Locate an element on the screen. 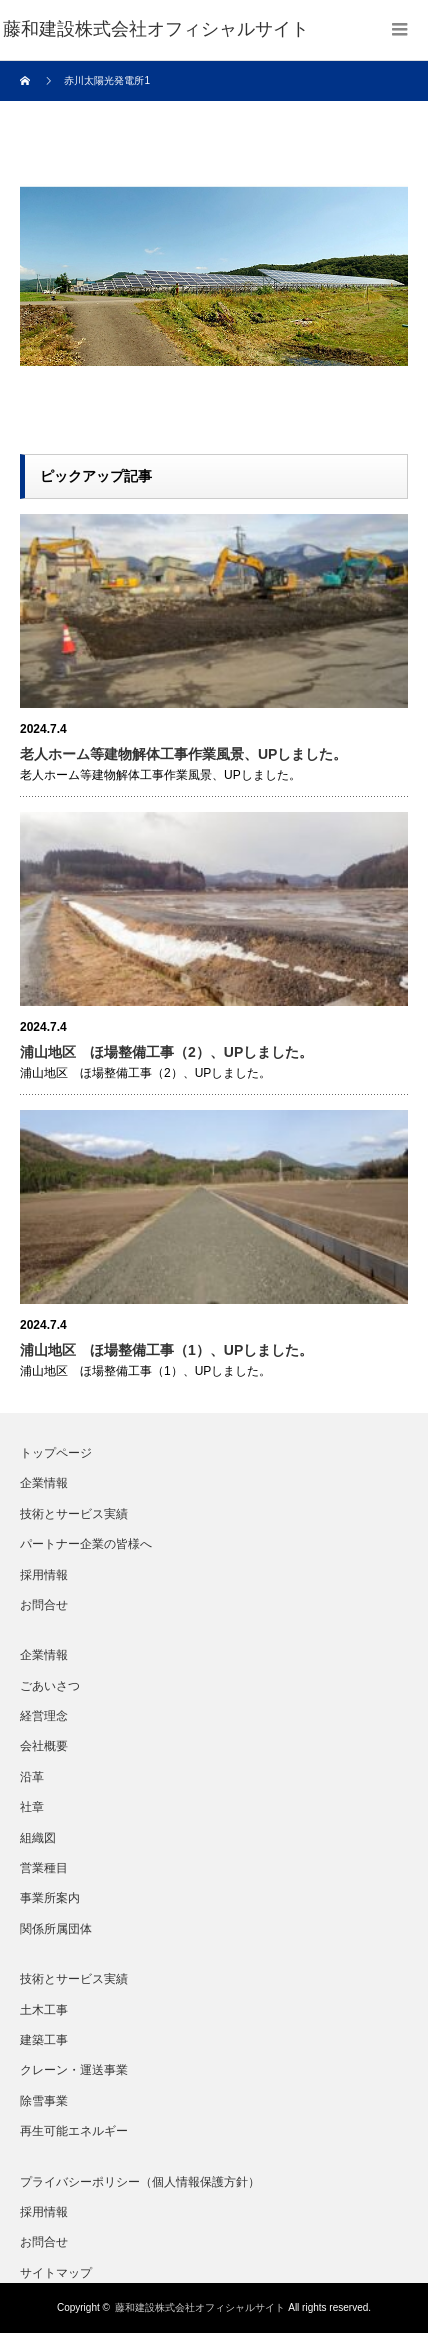  浦山地区 ほ場整備工事（1）、UPしました。 is located at coordinates (166, 1350).